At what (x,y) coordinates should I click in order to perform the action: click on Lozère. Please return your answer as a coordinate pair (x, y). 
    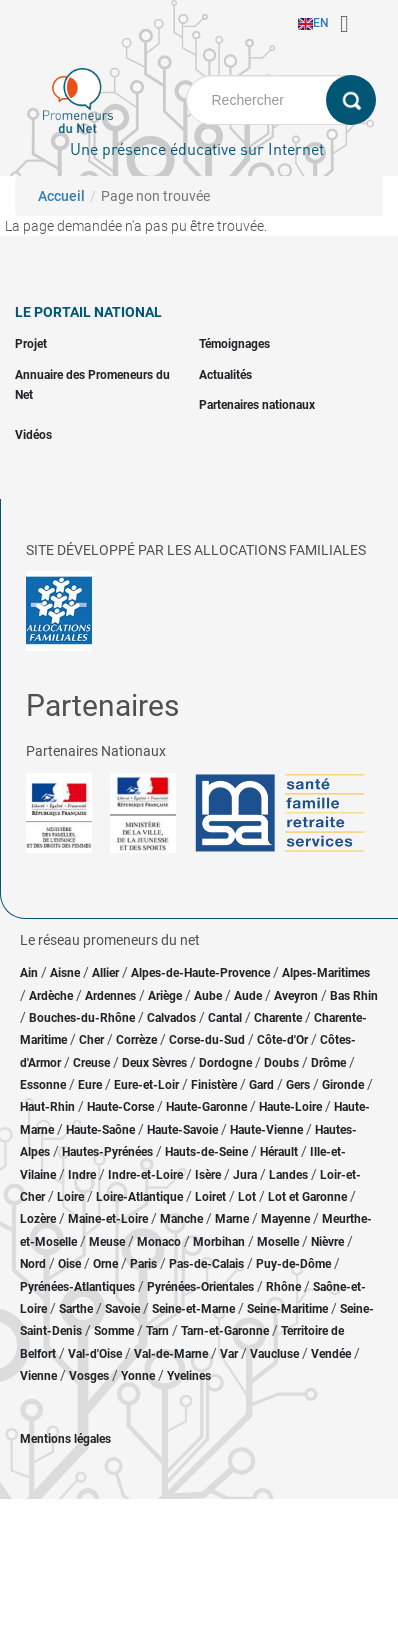
    Looking at the image, I should click on (38, 1219).